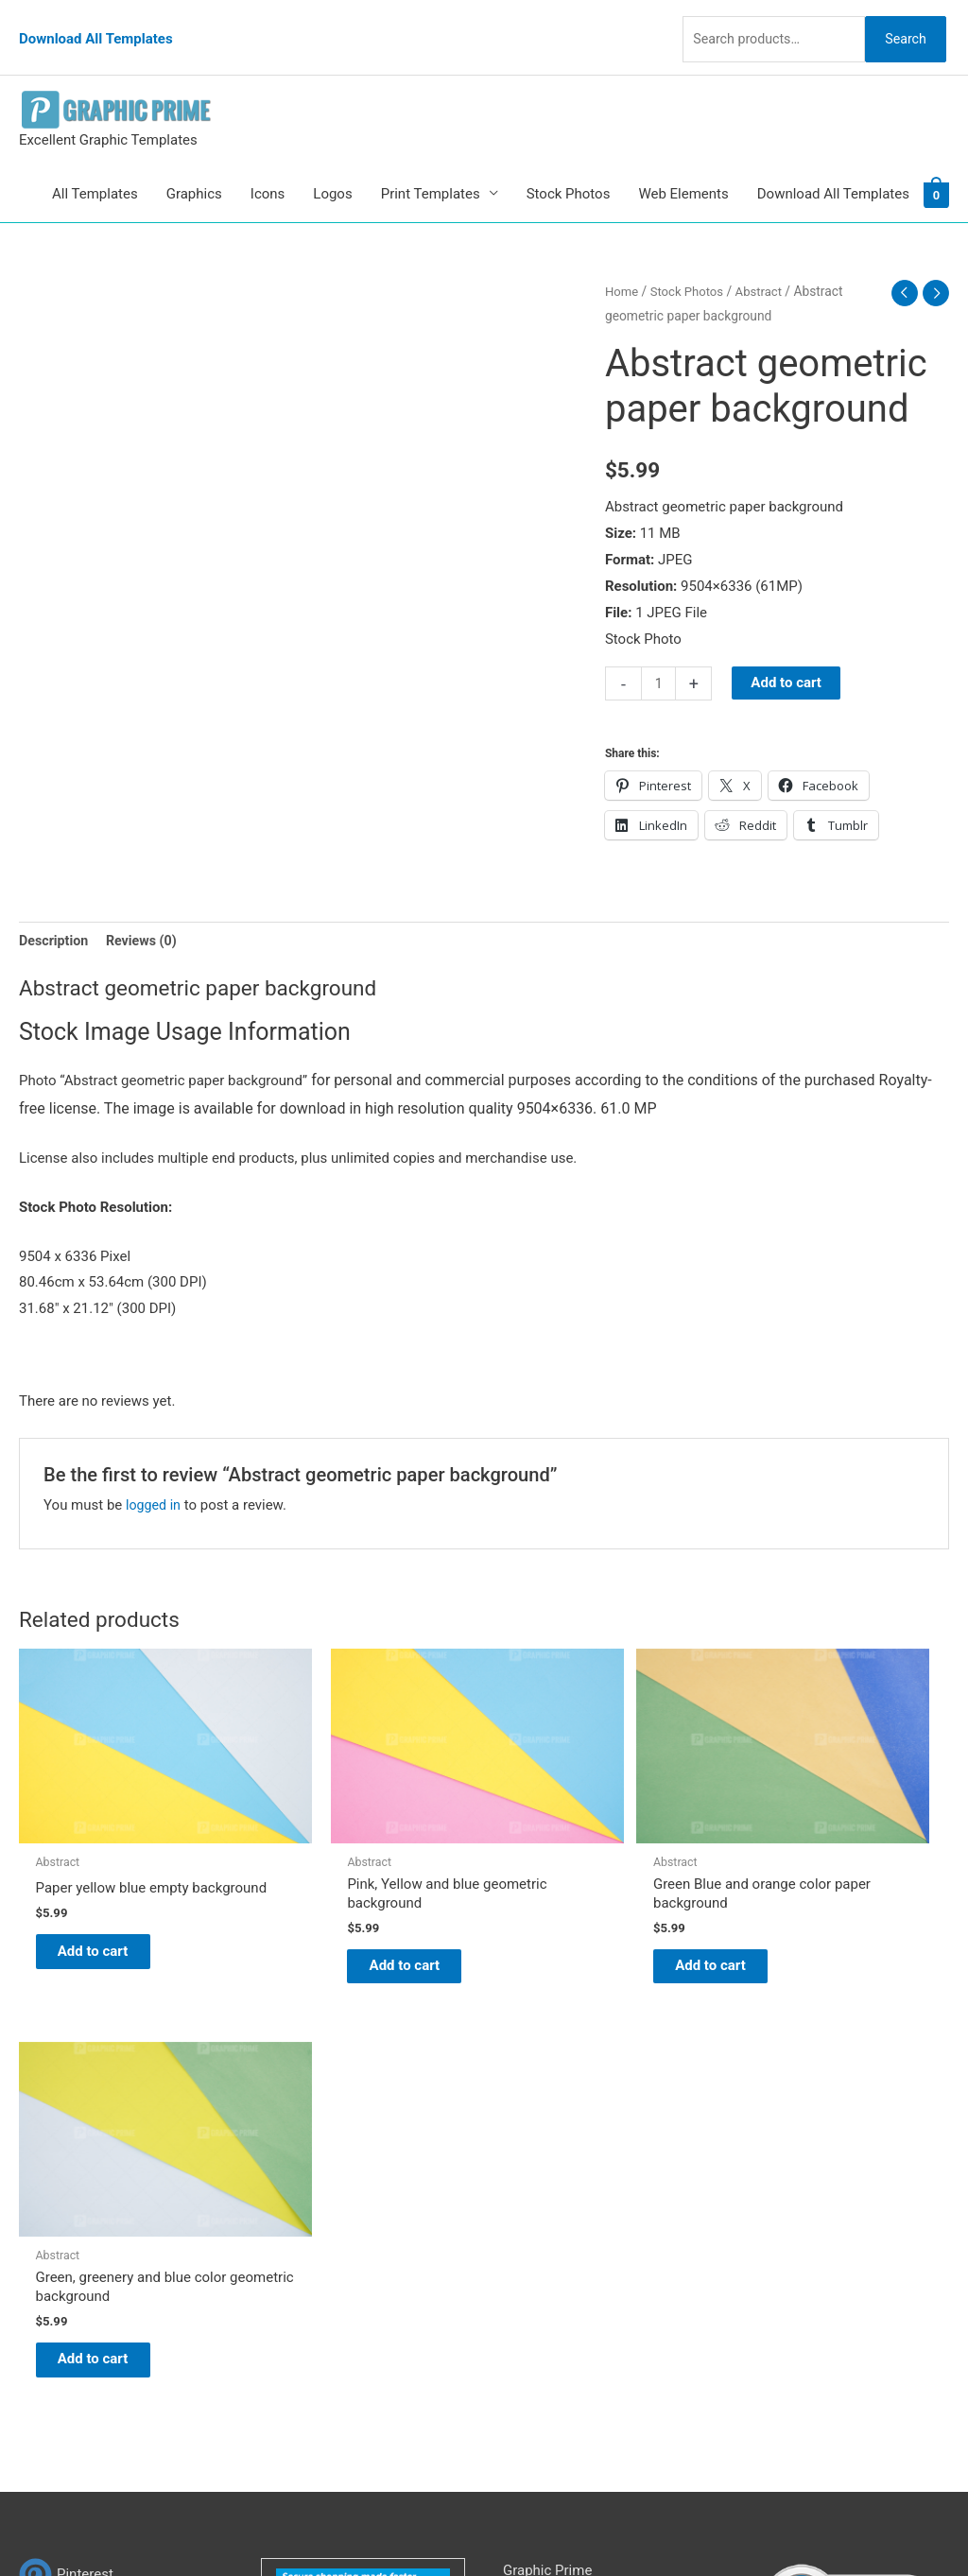  I want to click on Terms & Conditions, so click(565, 2292).